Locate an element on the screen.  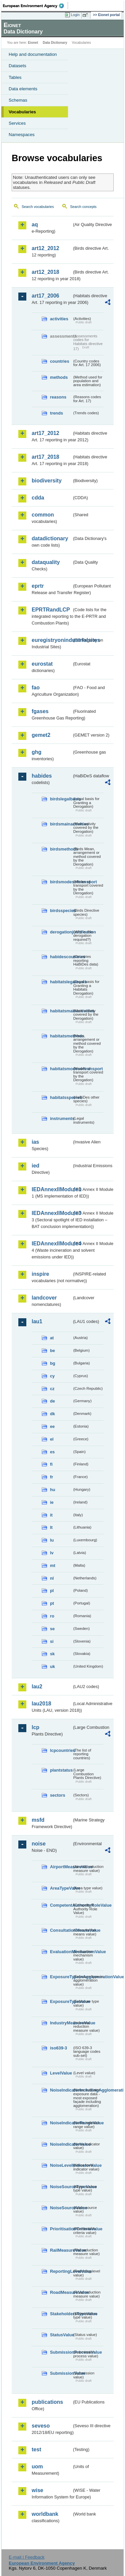
dk is located at coordinates (52, 1413).